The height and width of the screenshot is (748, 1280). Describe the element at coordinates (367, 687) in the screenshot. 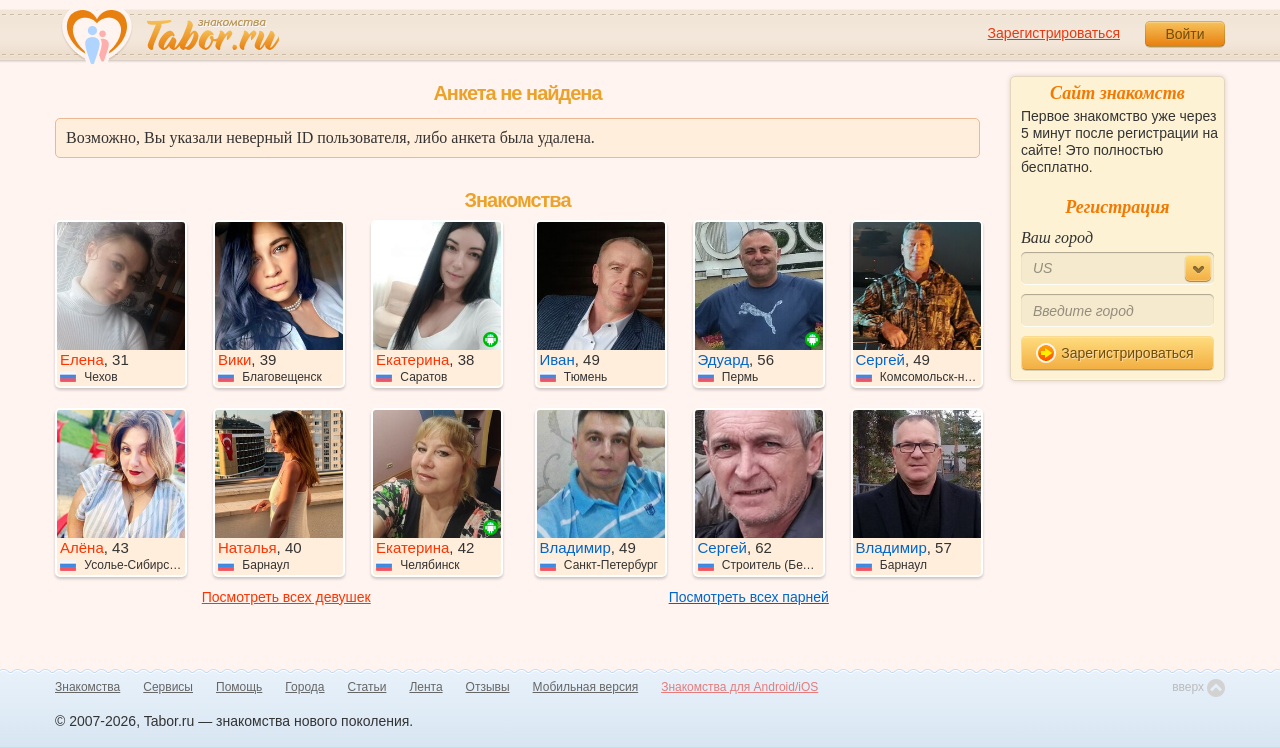

I see `Статьи` at that location.